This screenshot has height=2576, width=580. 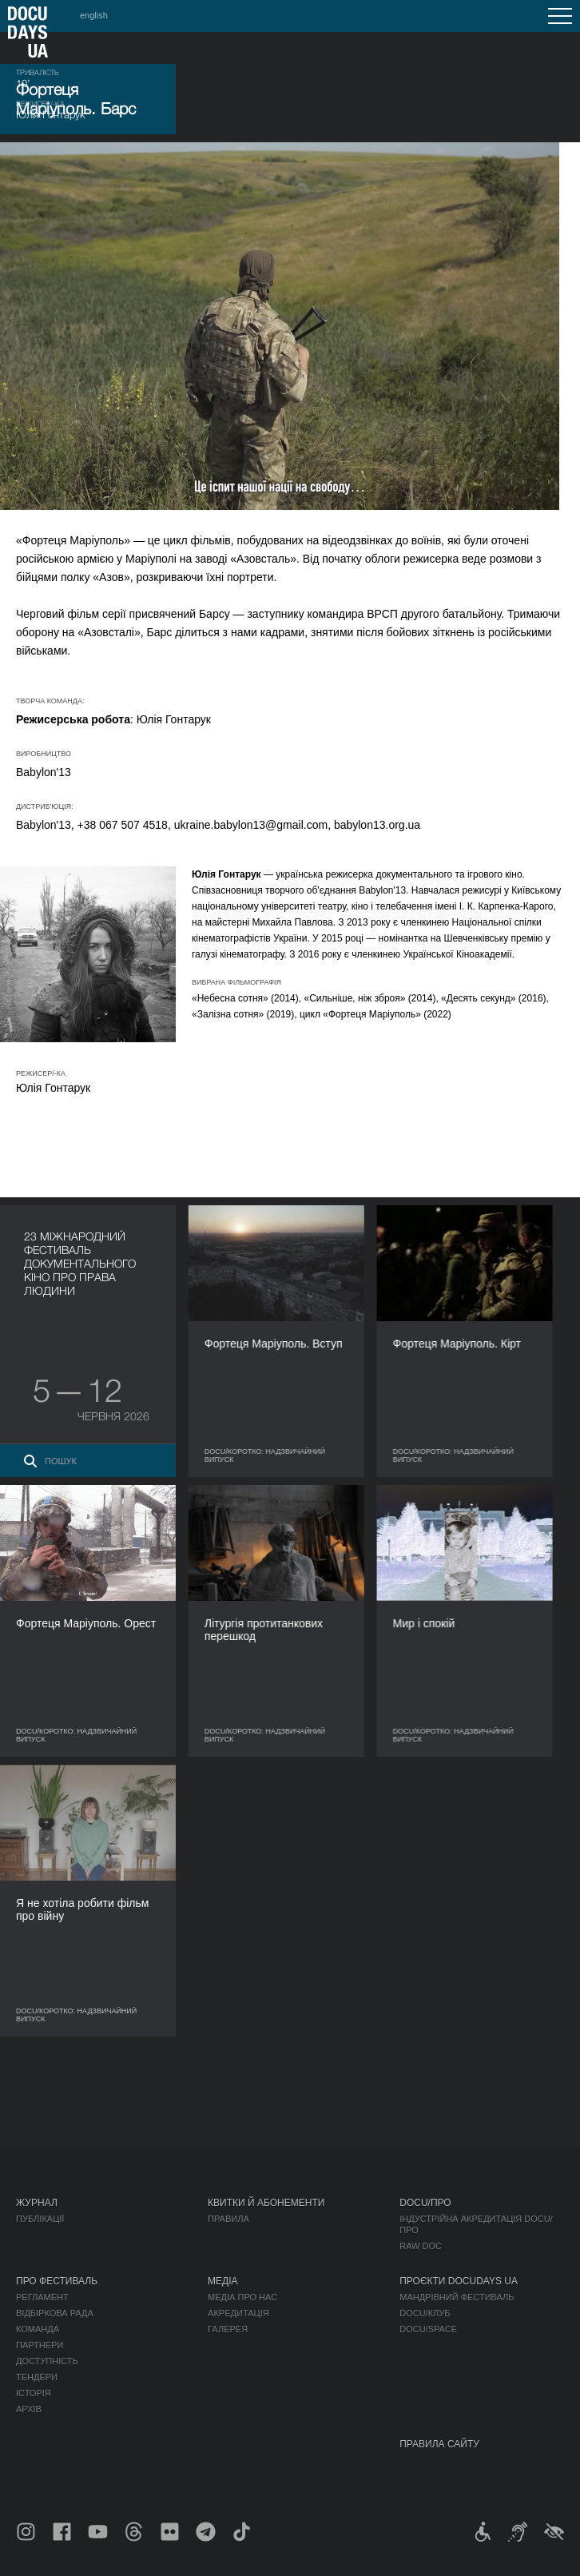 I want to click on Про фестиваль, so click(x=56, y=2281).